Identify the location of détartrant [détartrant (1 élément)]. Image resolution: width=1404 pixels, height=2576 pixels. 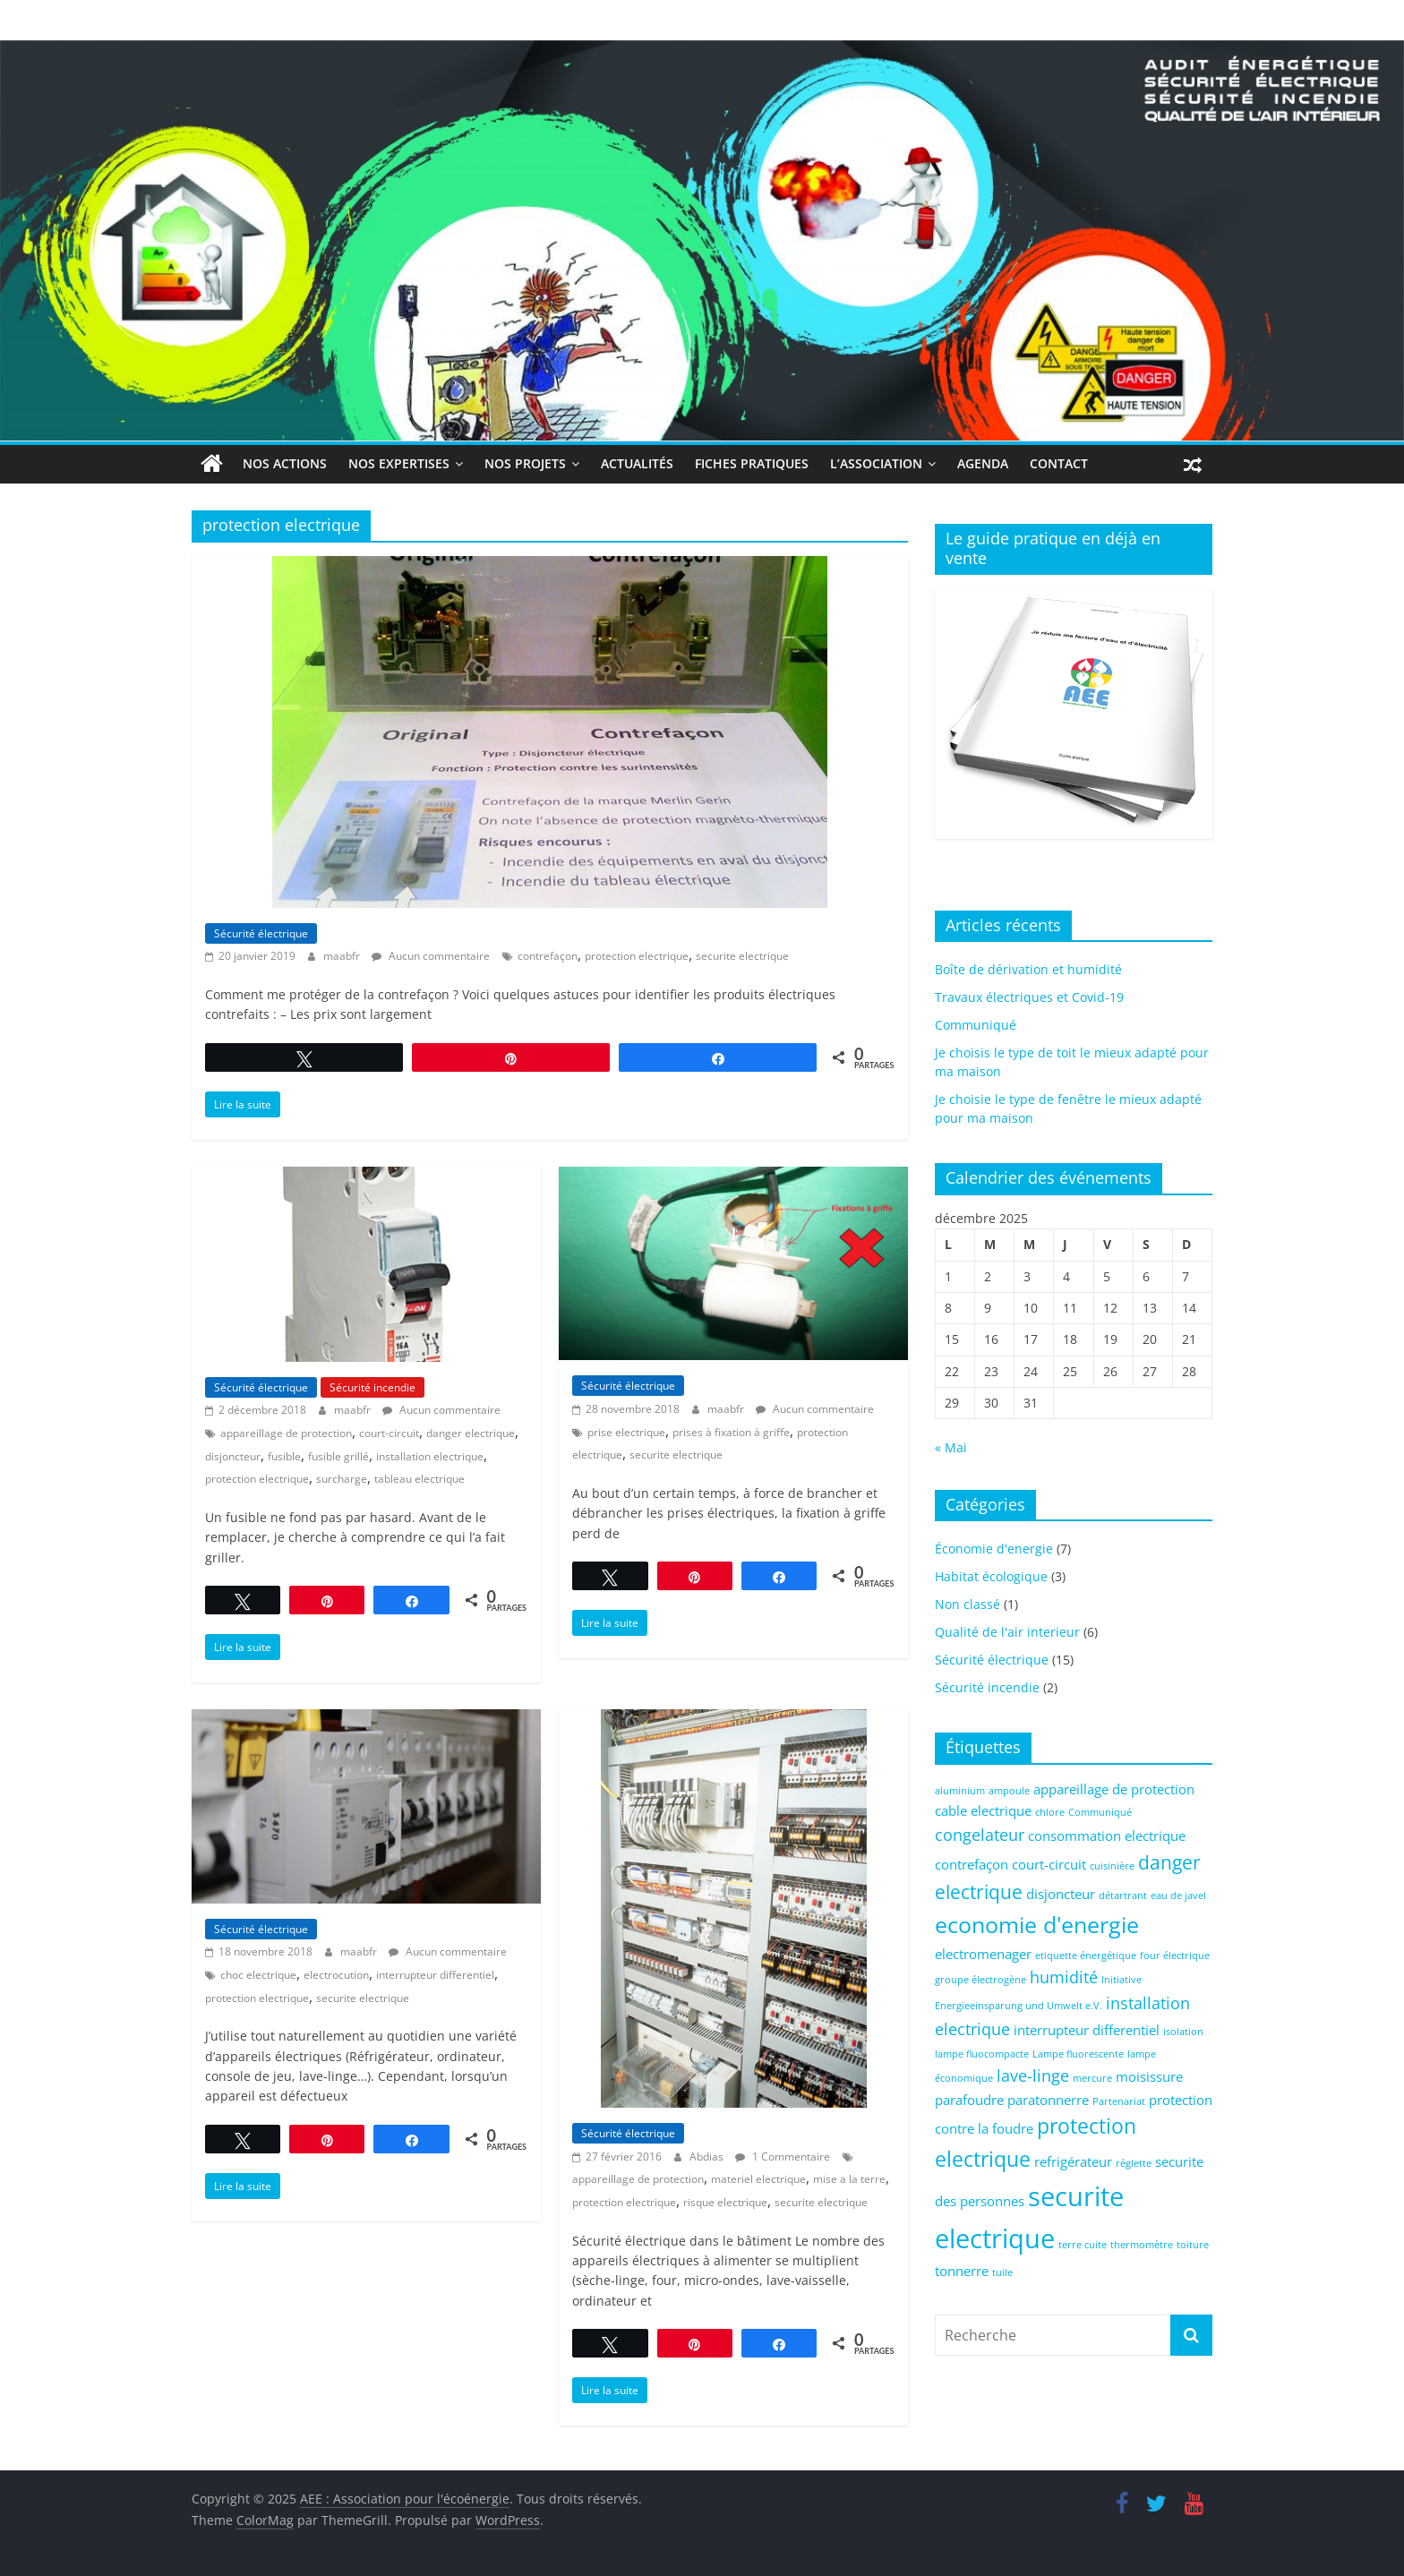
(1123, 1895).